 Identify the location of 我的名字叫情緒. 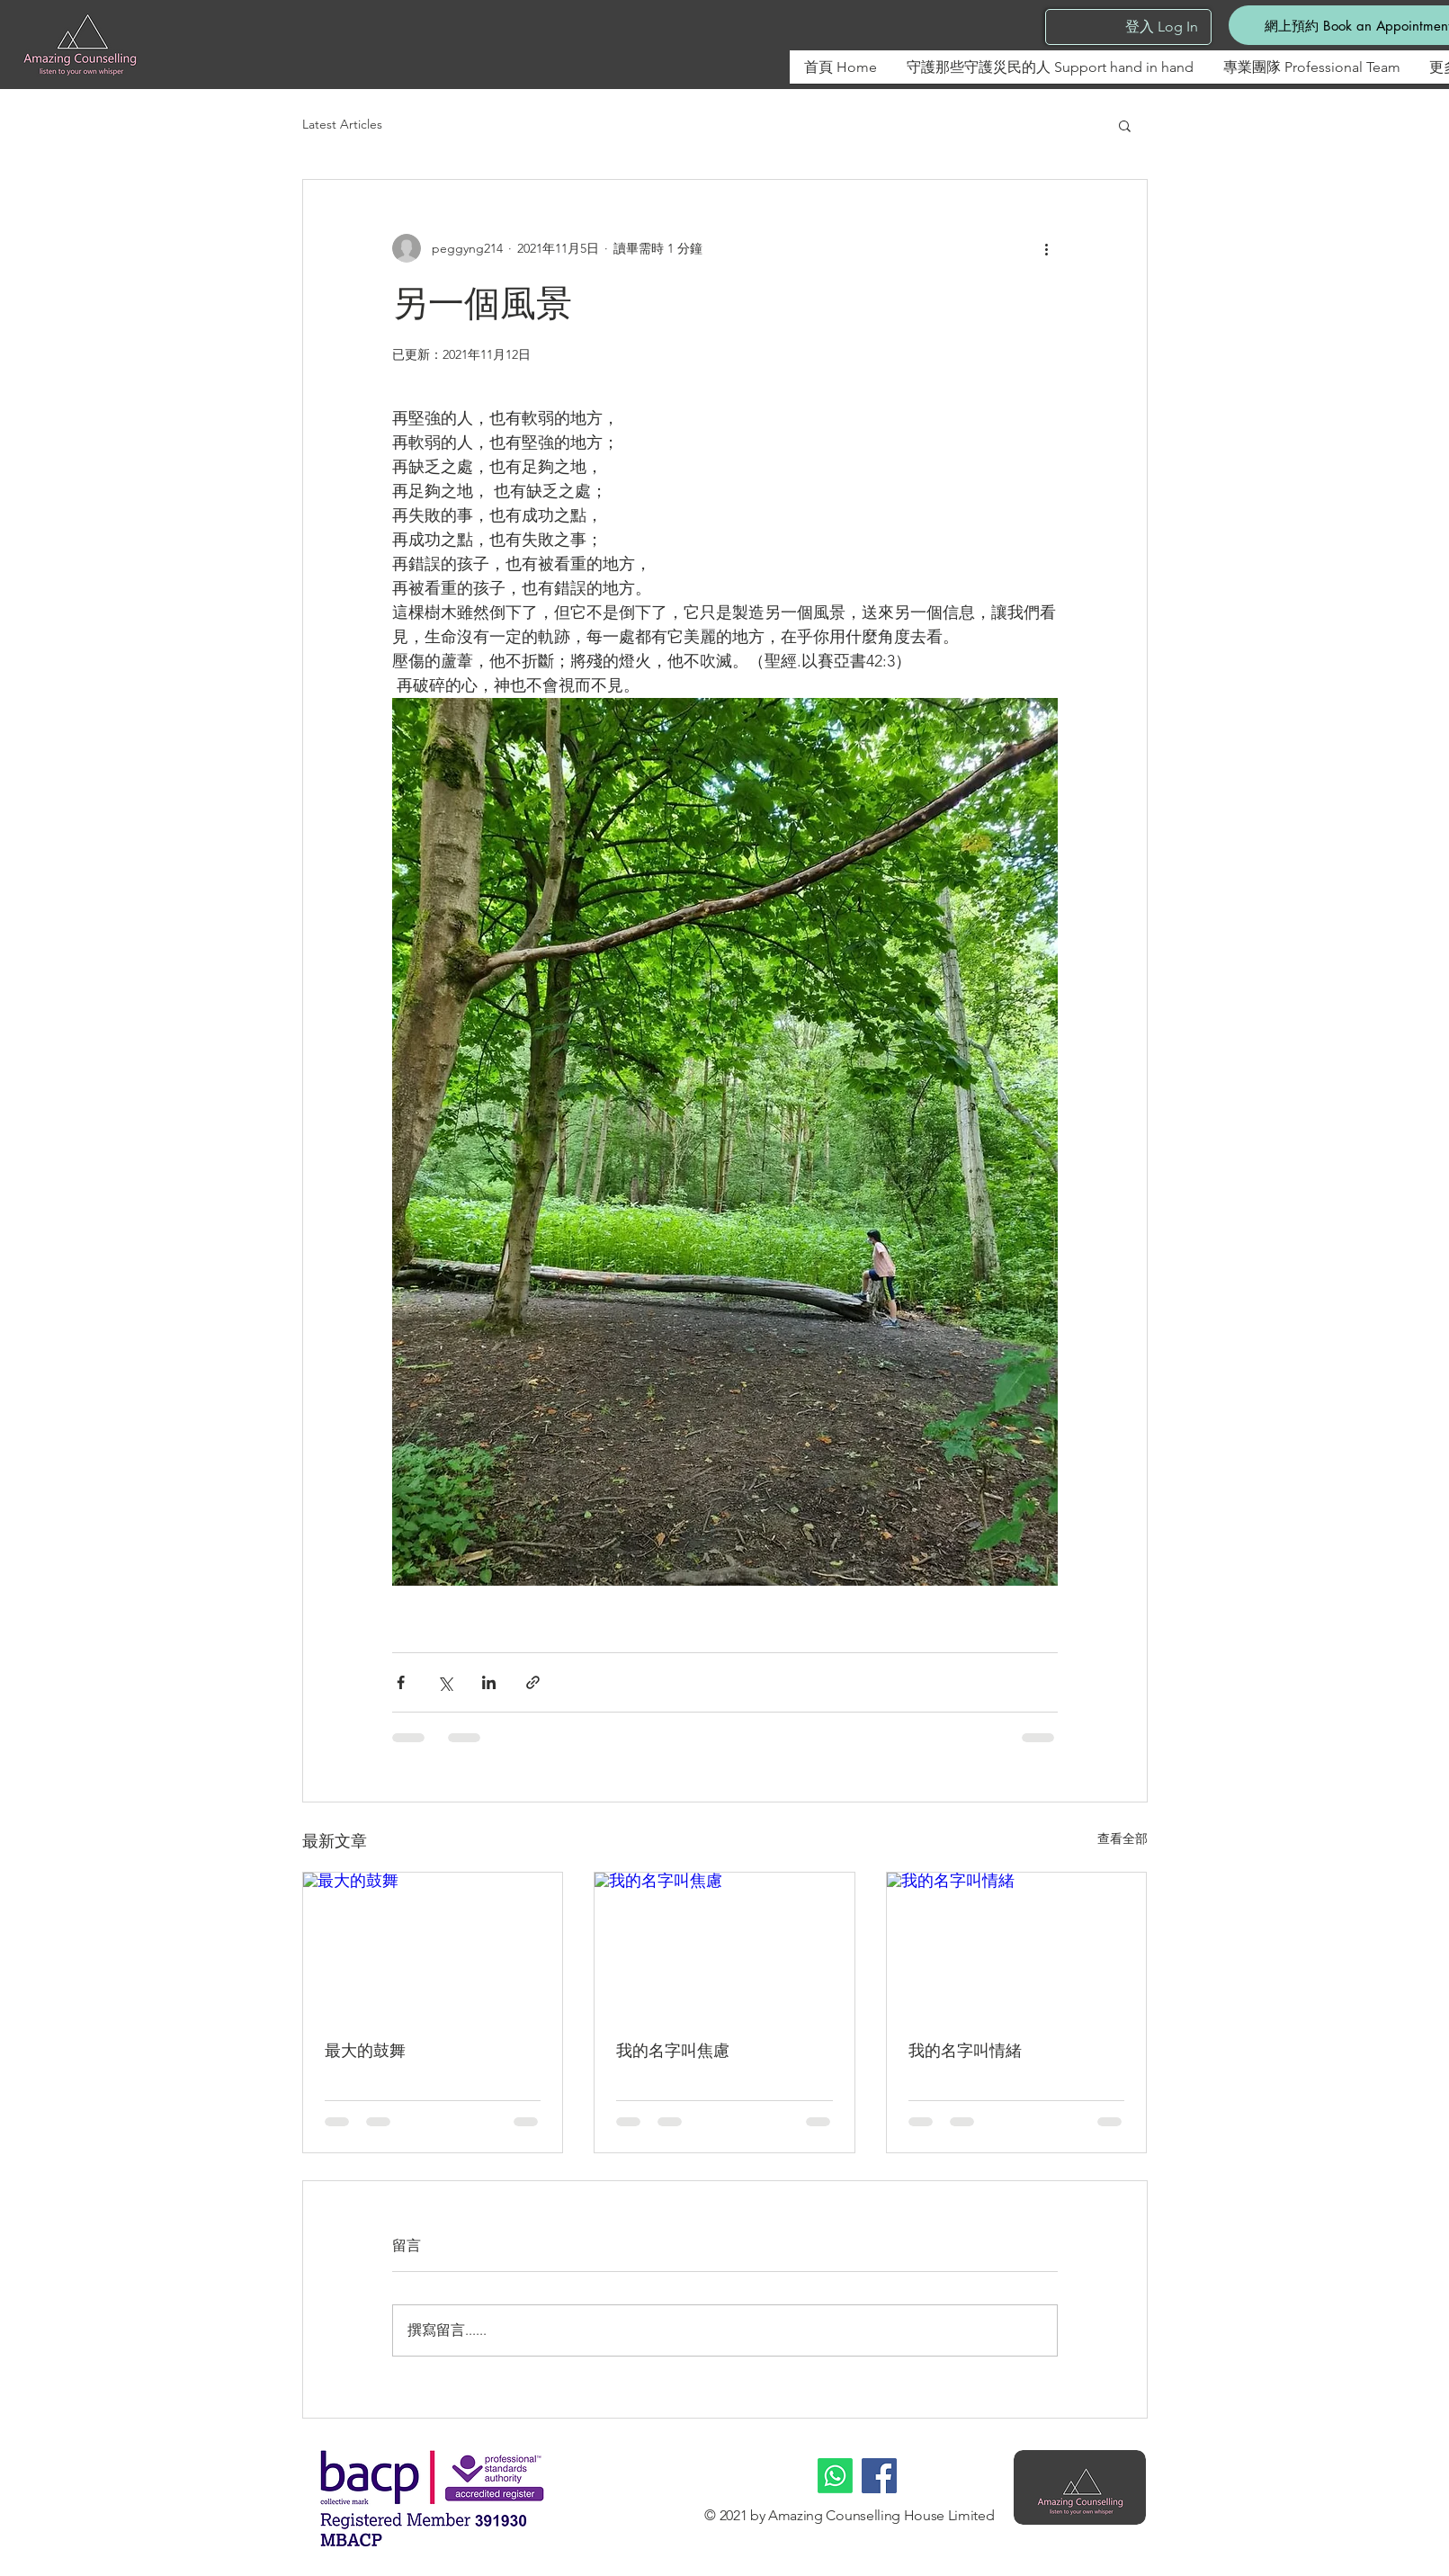
(965, 2051).